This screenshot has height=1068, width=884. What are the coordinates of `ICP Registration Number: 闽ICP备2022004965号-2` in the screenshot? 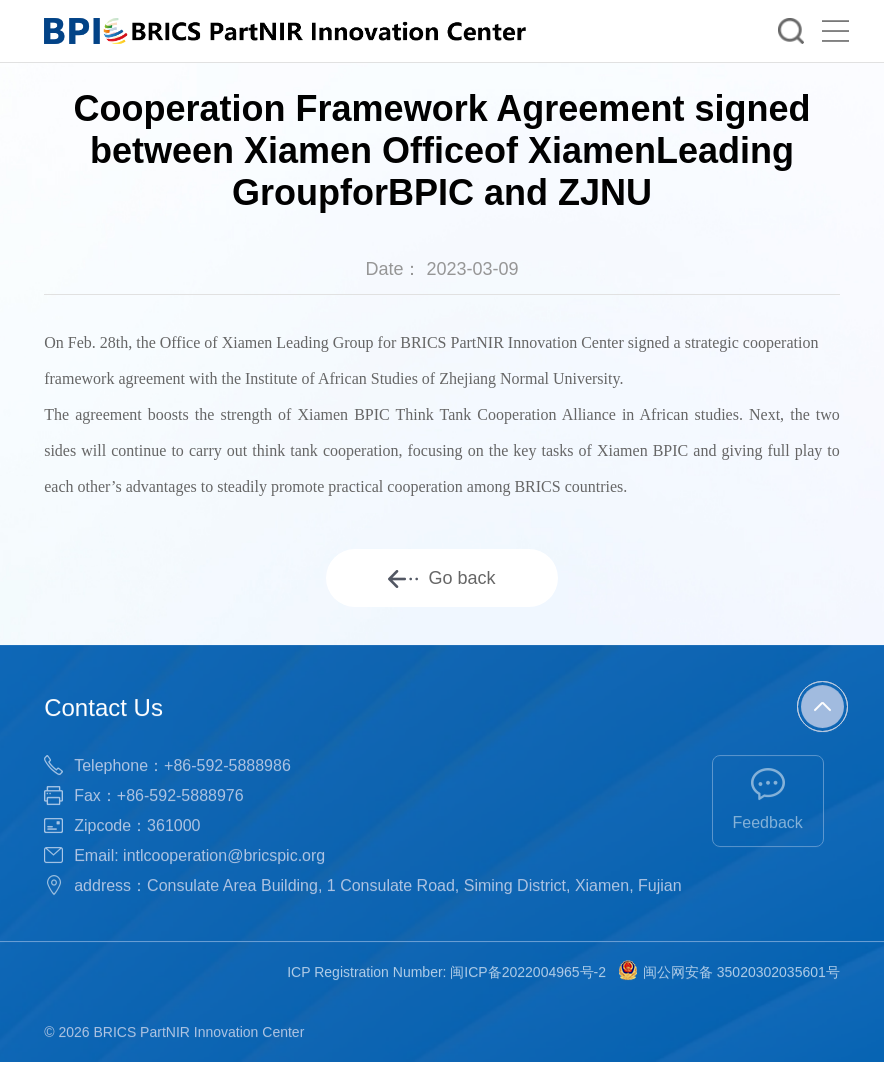 It's located at (446, 973).